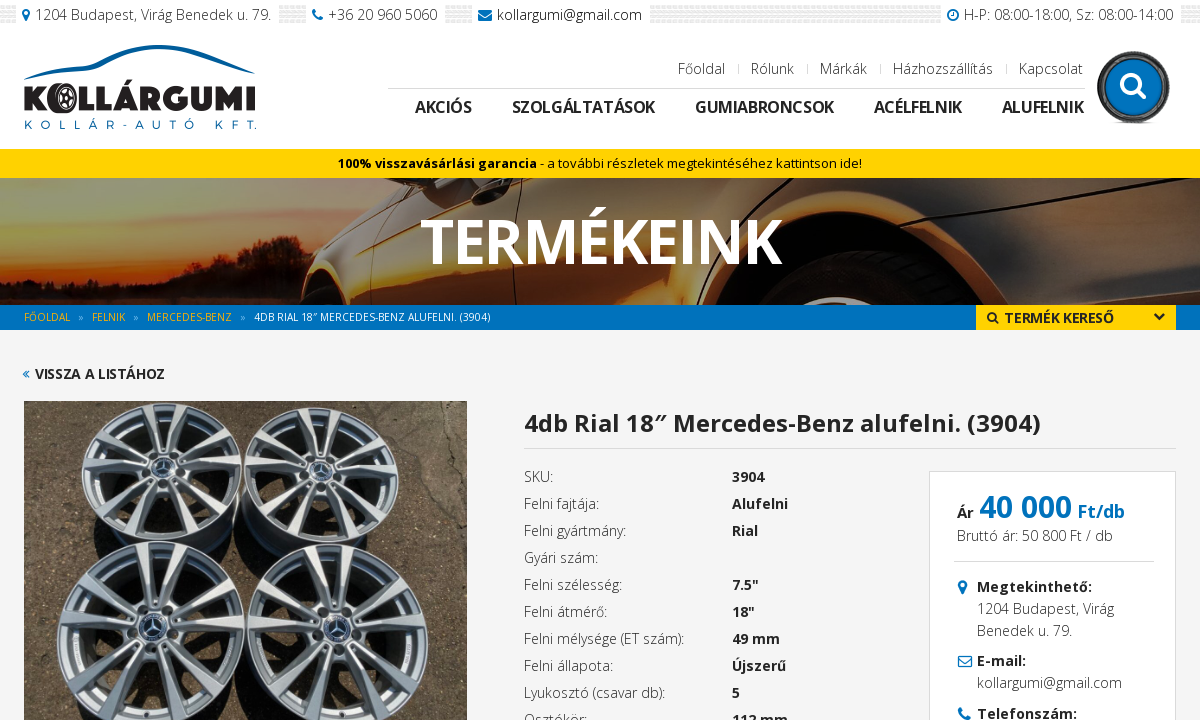  I want to click on Rólunk, so click(772, 68).